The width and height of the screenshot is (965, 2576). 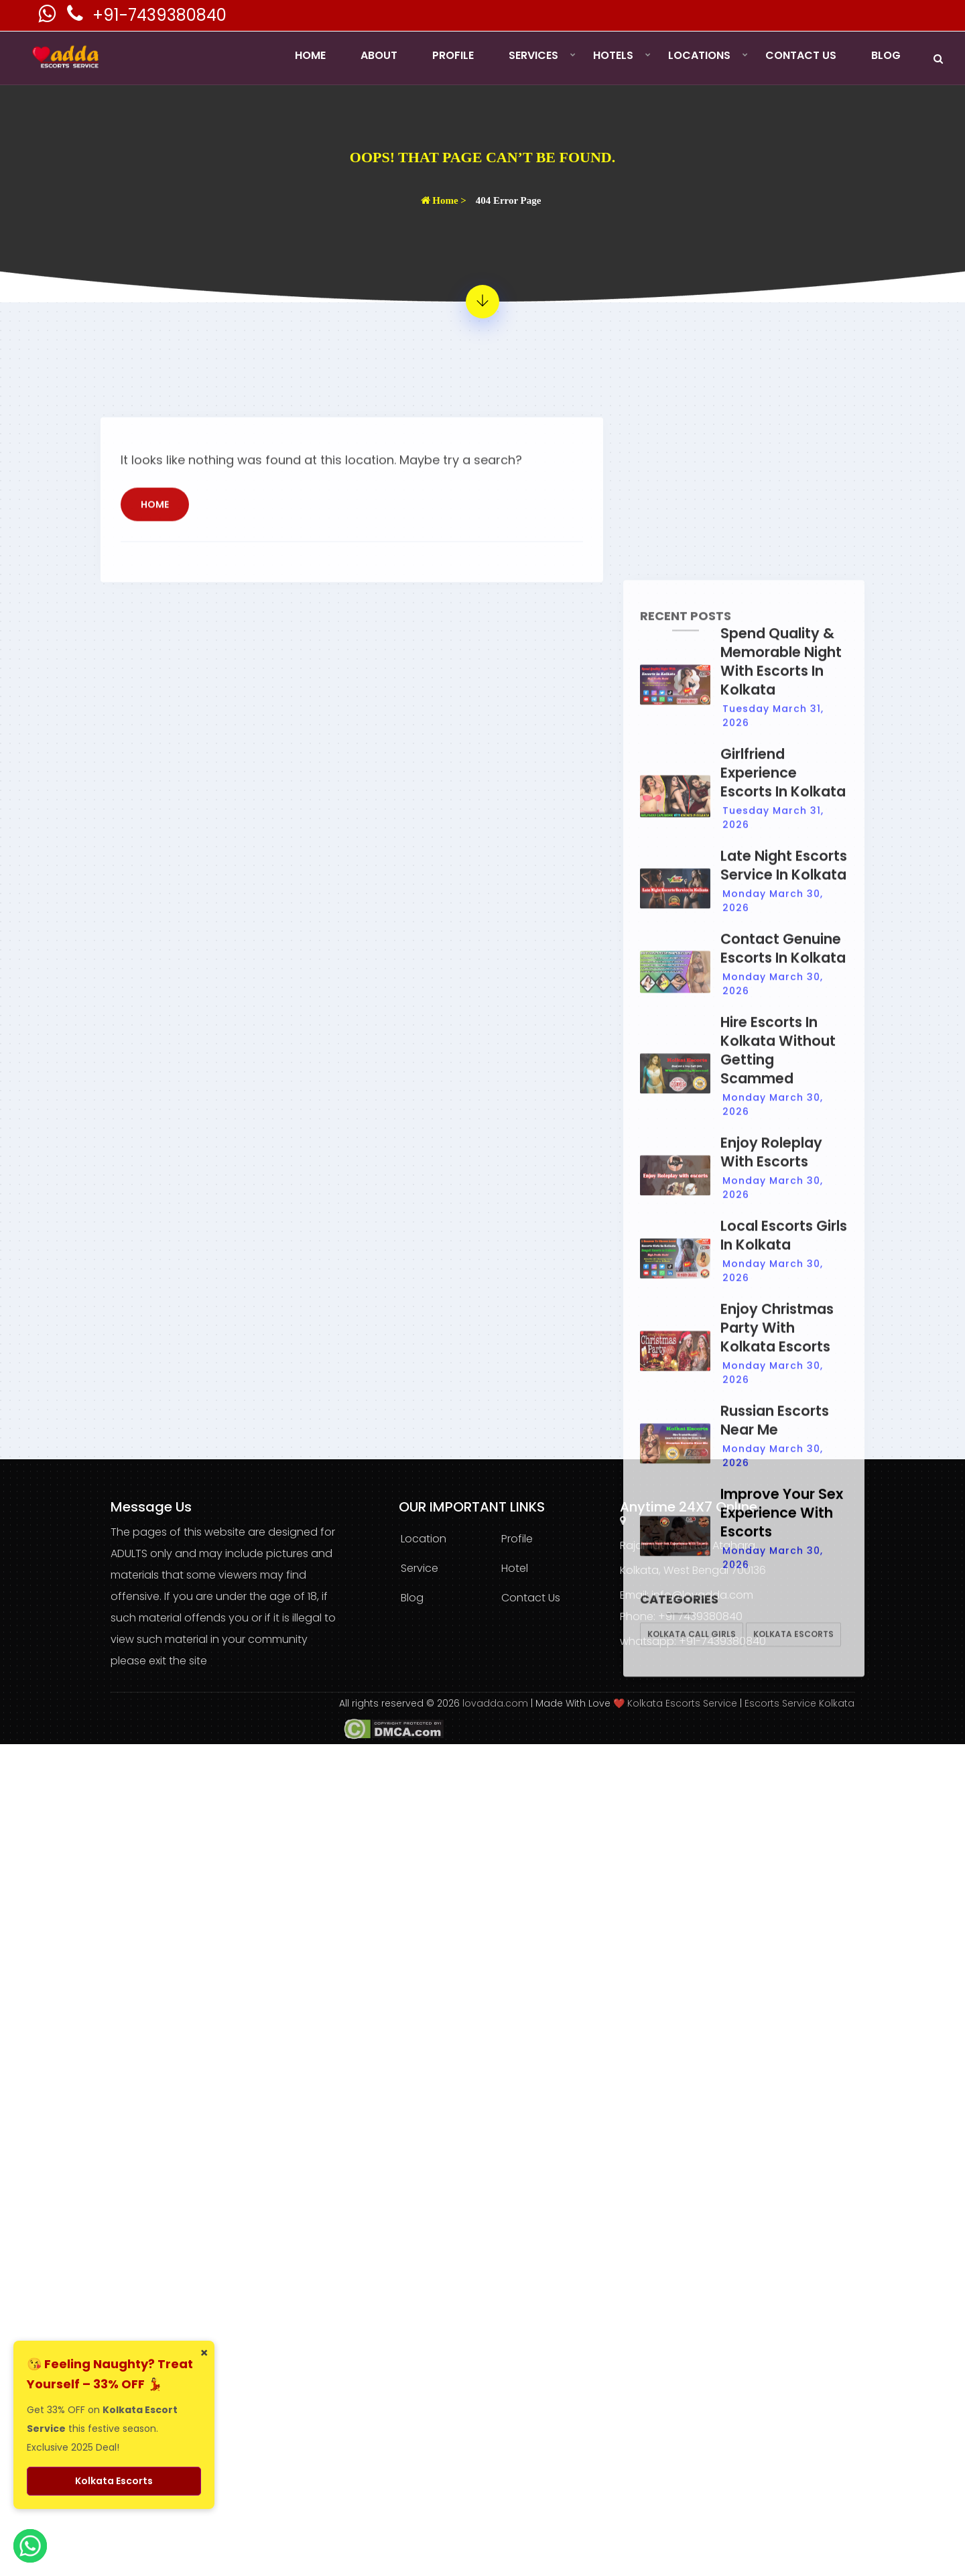 I want to click on Hire Escorts in Kolkata Without Getting Scammed, so click(x=778, y=1841).